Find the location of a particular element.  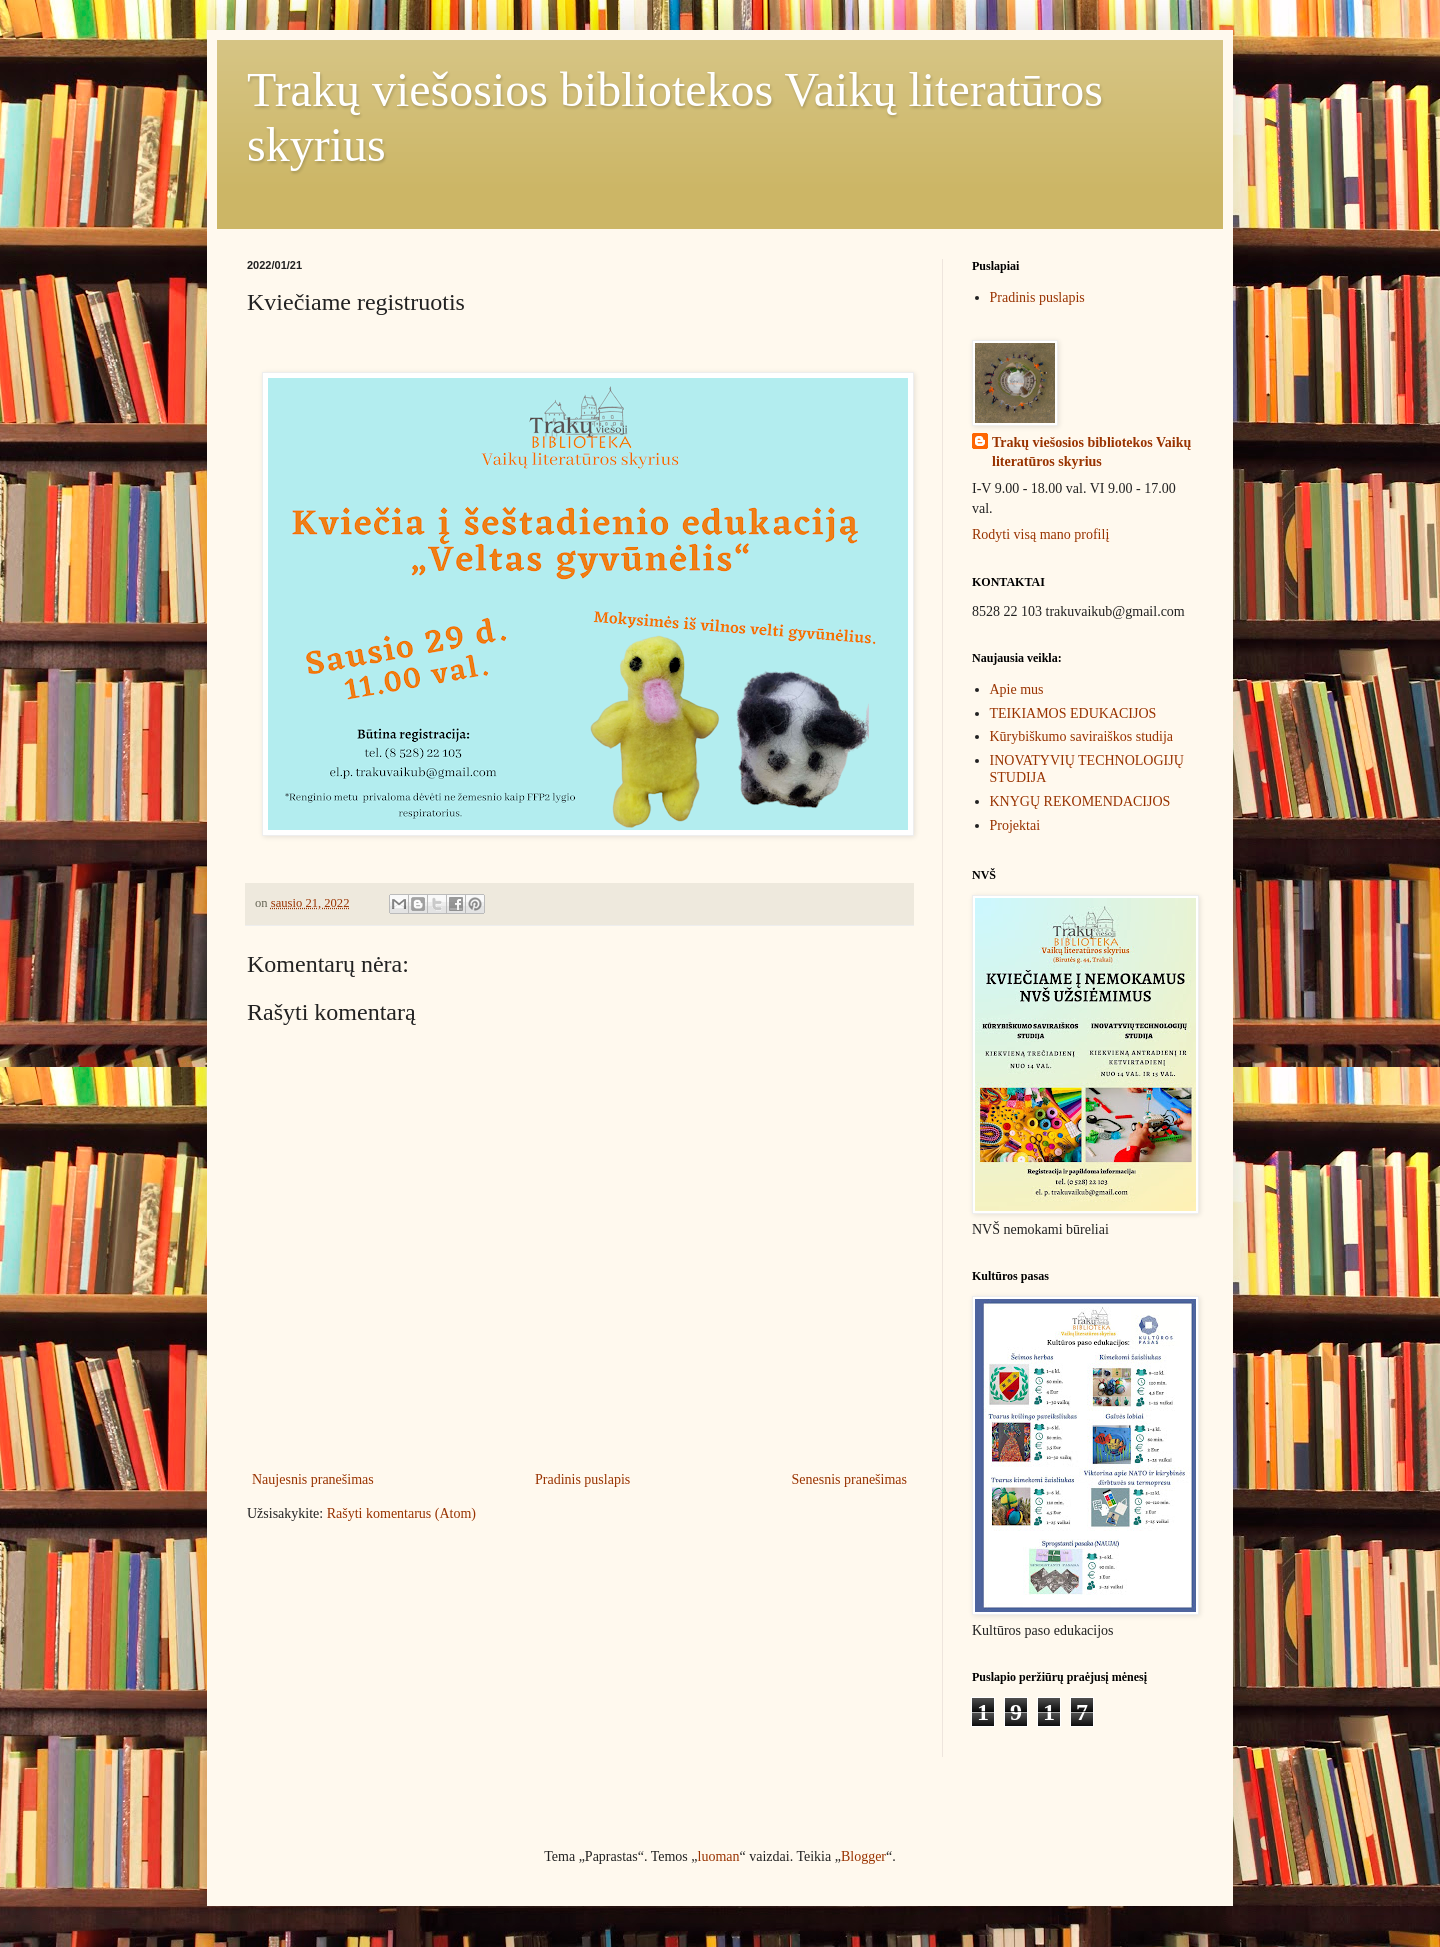

Blogger is located at coordinates (863, 1856).